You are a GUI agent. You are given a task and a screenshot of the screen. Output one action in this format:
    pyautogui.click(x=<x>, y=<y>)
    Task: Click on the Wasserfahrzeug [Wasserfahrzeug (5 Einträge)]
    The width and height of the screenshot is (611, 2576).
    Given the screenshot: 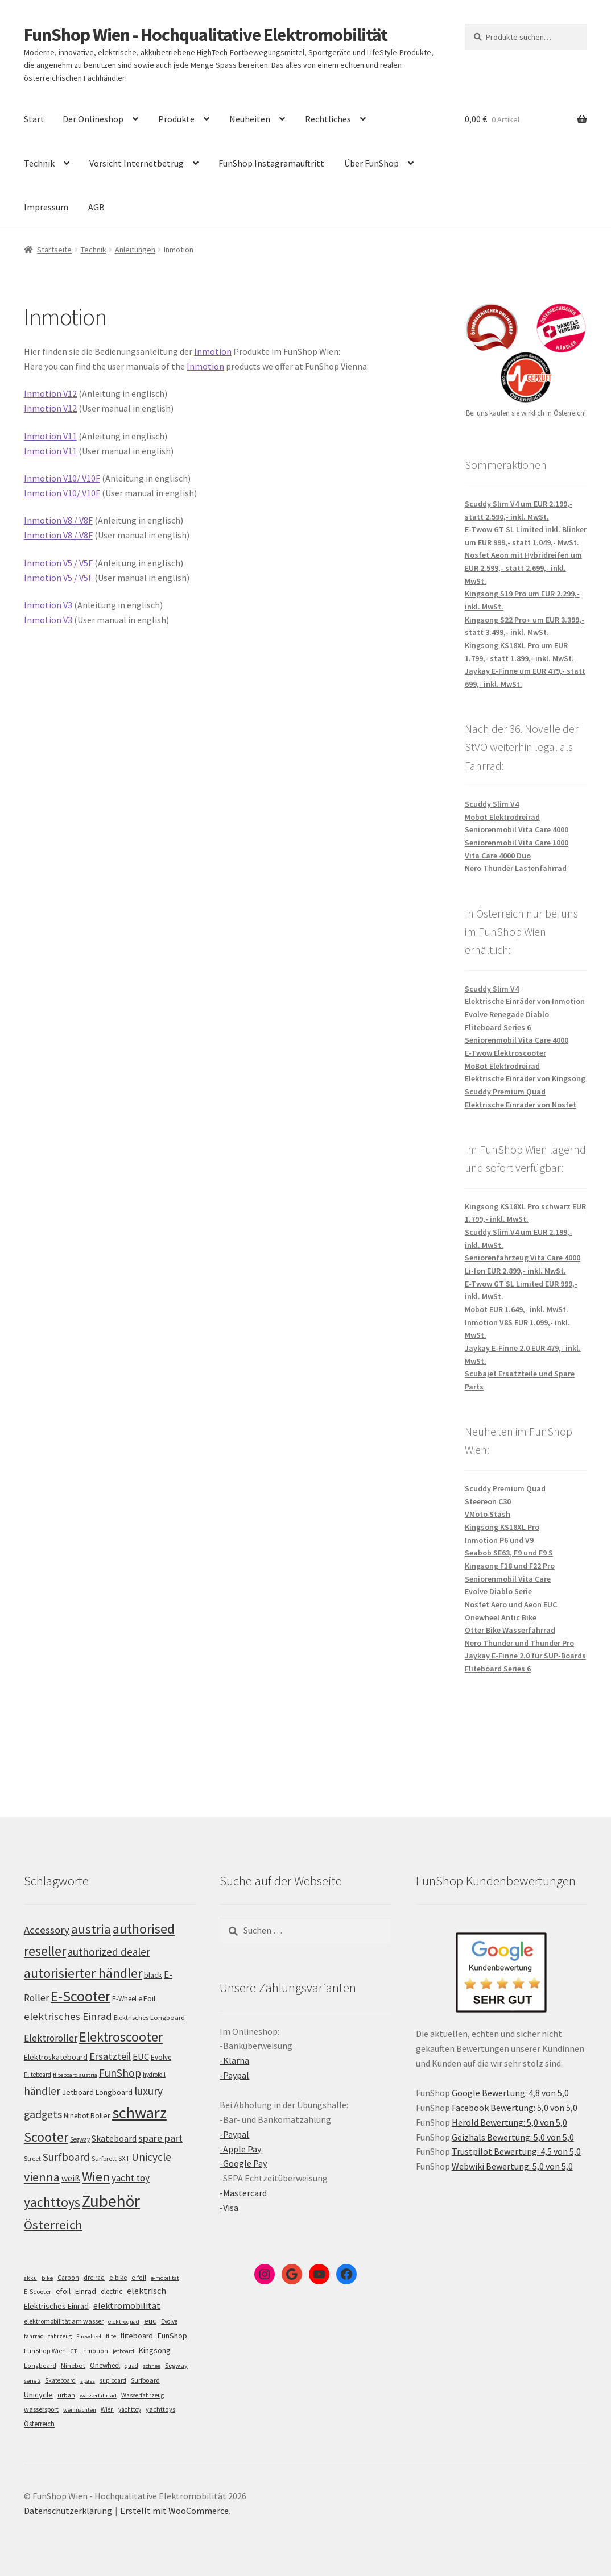 What is the action you would take?
    pyautogui.click(x=142, y=2395)
    